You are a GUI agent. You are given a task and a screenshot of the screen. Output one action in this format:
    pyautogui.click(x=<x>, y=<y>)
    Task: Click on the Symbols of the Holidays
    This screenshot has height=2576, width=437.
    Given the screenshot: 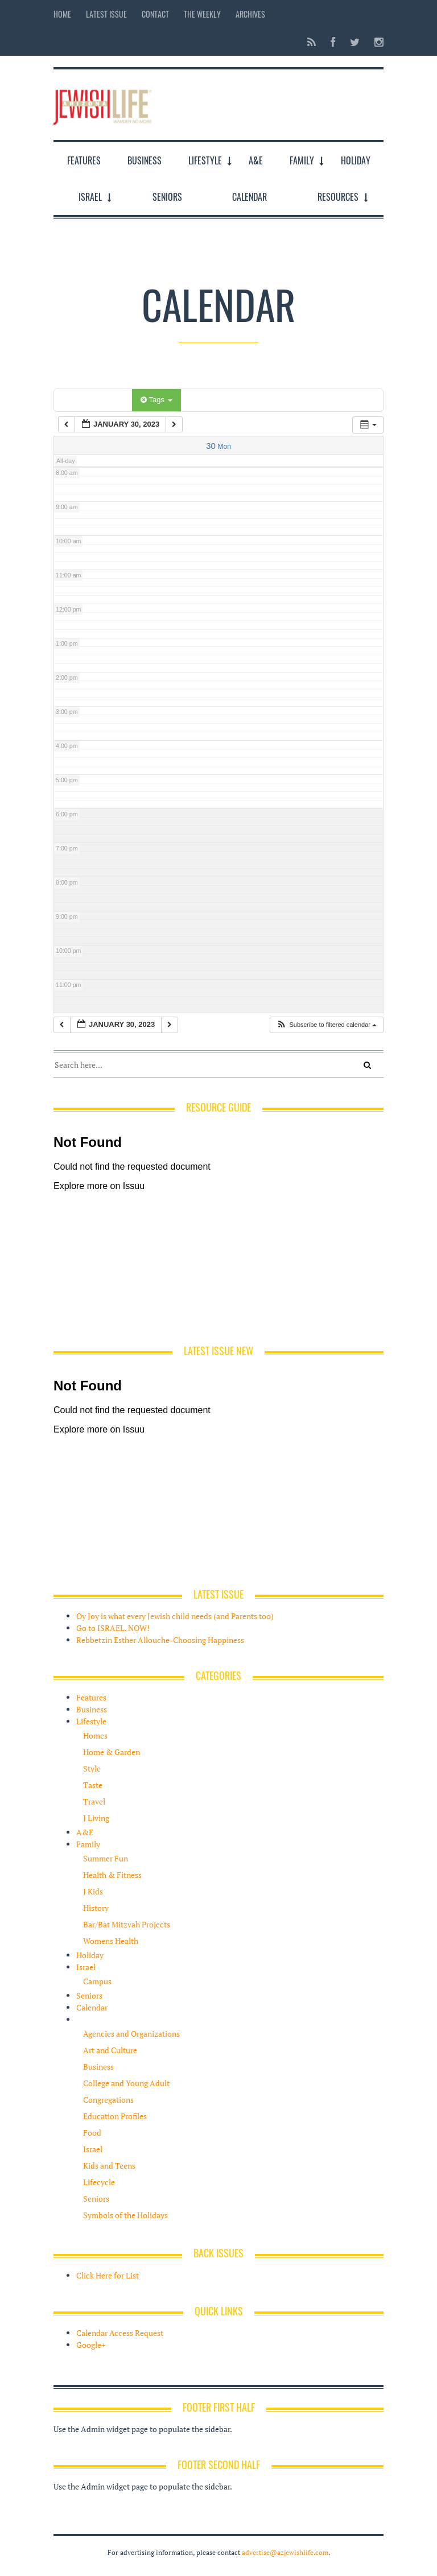 What is the action you would take?
    pyautogui.click(x=125, y=2215)
    